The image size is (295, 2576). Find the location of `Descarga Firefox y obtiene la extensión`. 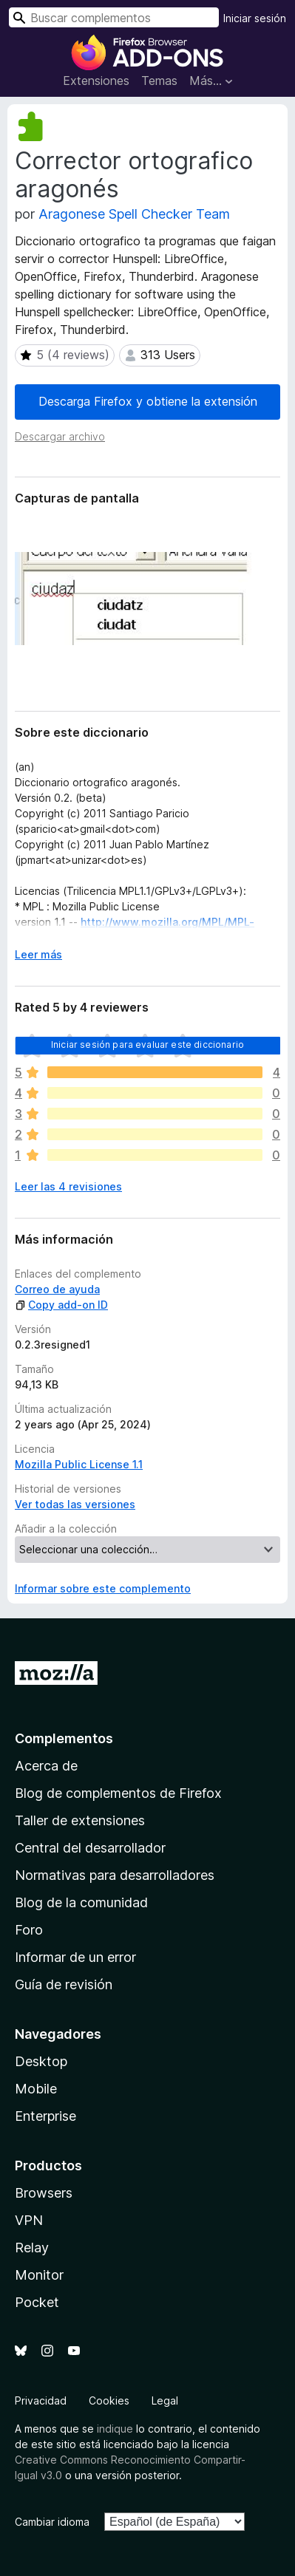

Descarga Firefox y obtiene la extensión is located at coordinates (147, 401).